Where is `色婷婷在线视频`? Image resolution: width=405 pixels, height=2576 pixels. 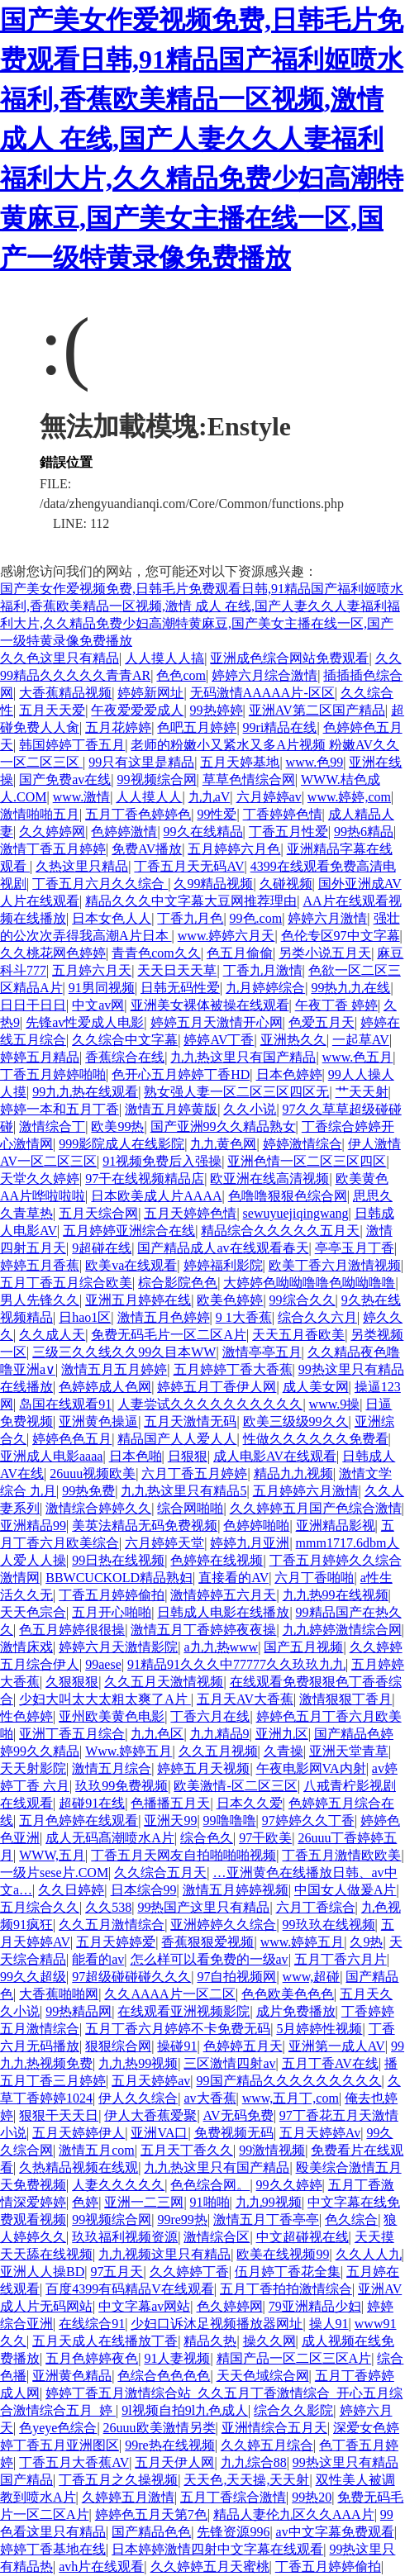 色婷婷在线视频 is located at coordinates (216, 1560).